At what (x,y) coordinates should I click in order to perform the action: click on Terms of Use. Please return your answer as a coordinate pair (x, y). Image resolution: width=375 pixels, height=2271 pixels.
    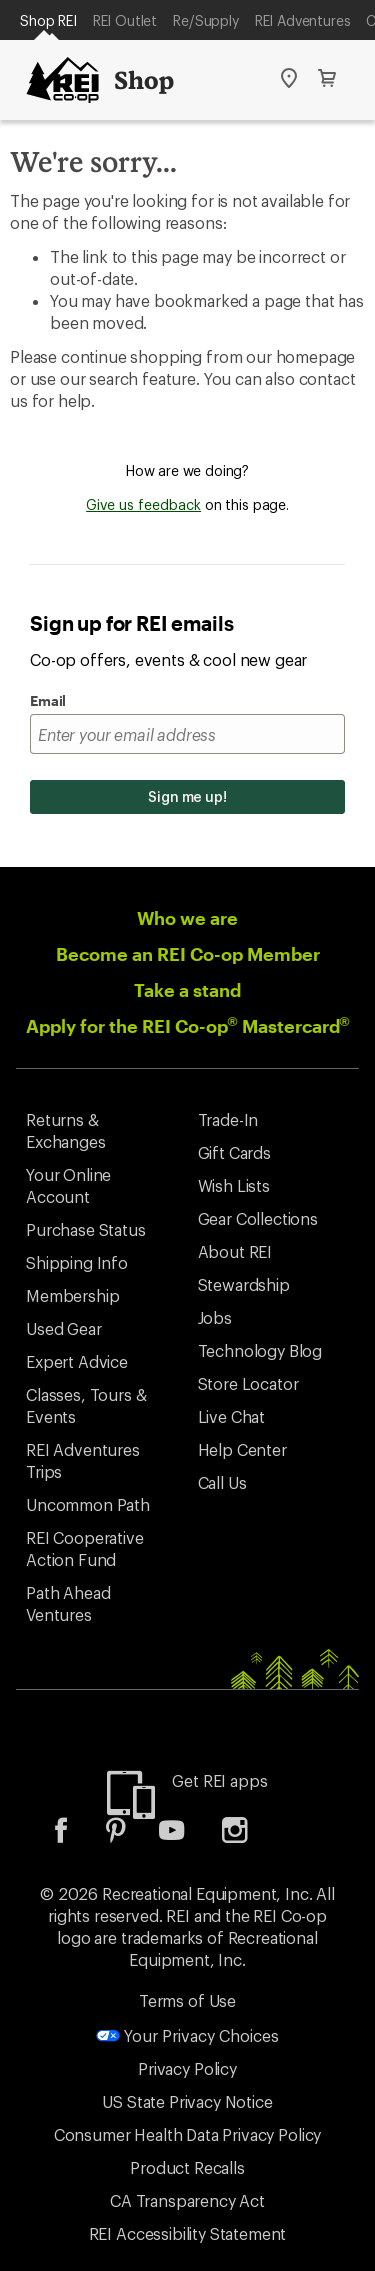
    Looking at the image, I should click on (187, 2000).